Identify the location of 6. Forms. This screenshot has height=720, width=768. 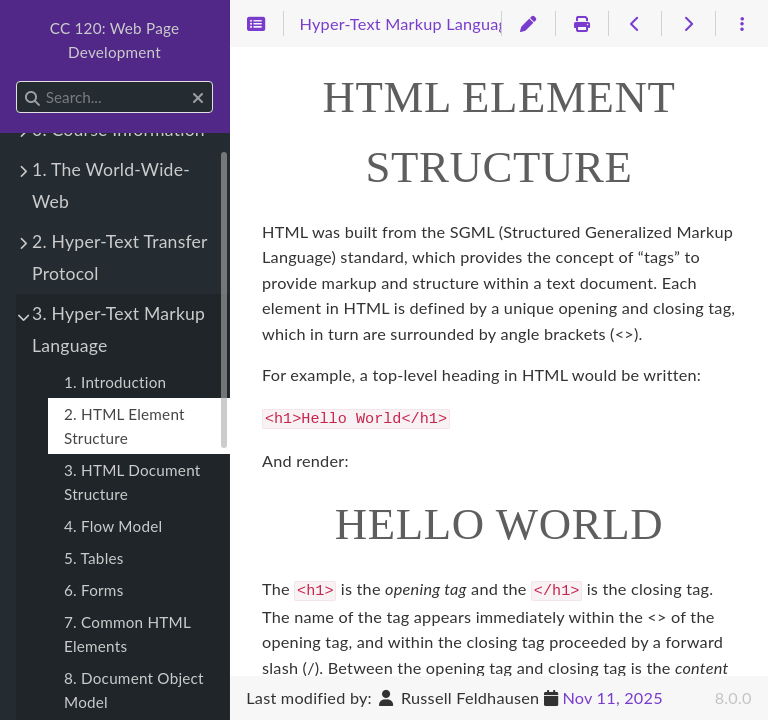
(93, 590).